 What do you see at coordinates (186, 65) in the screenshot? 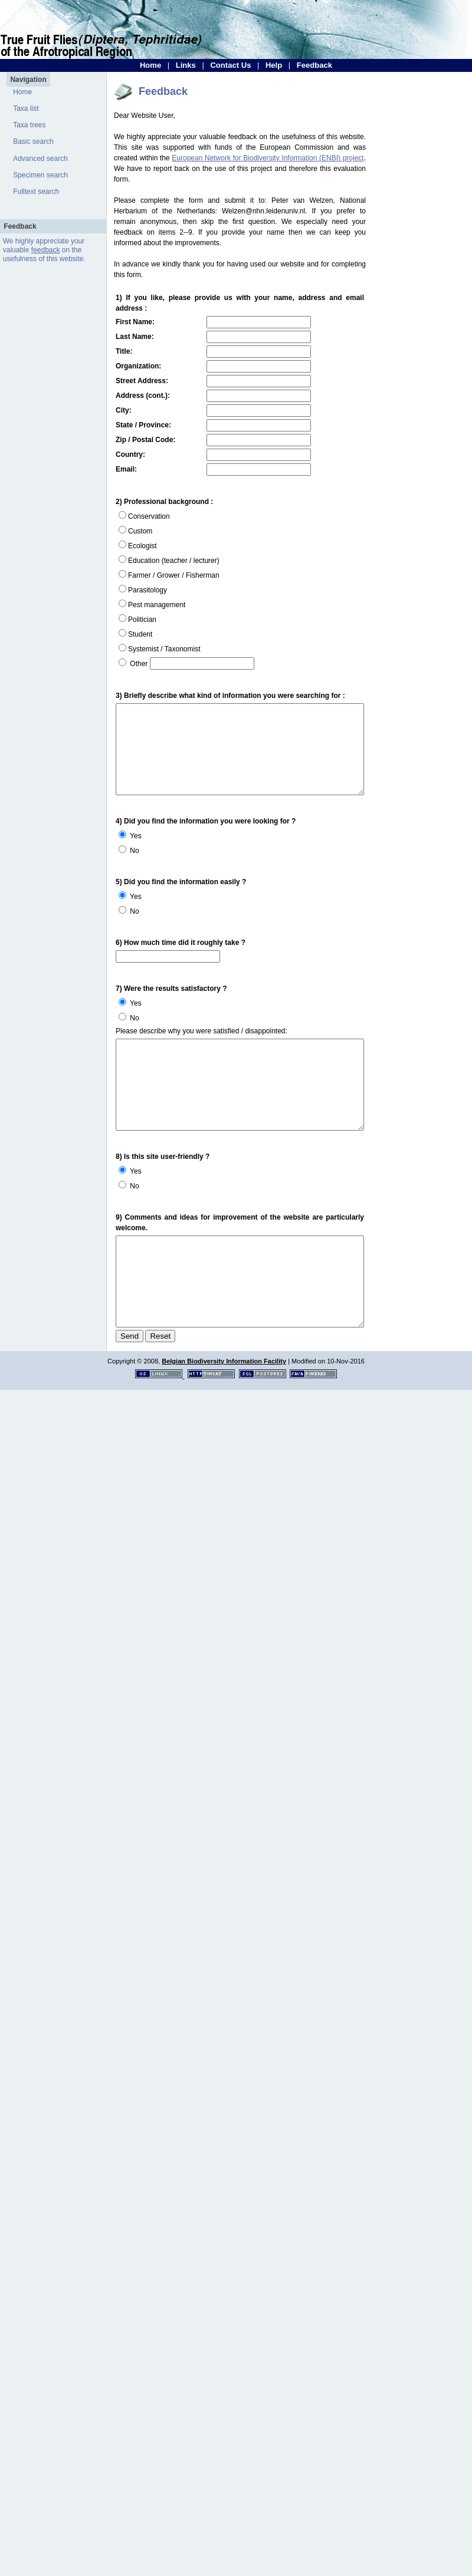
I see `Links` at bounding box center [186, 65].